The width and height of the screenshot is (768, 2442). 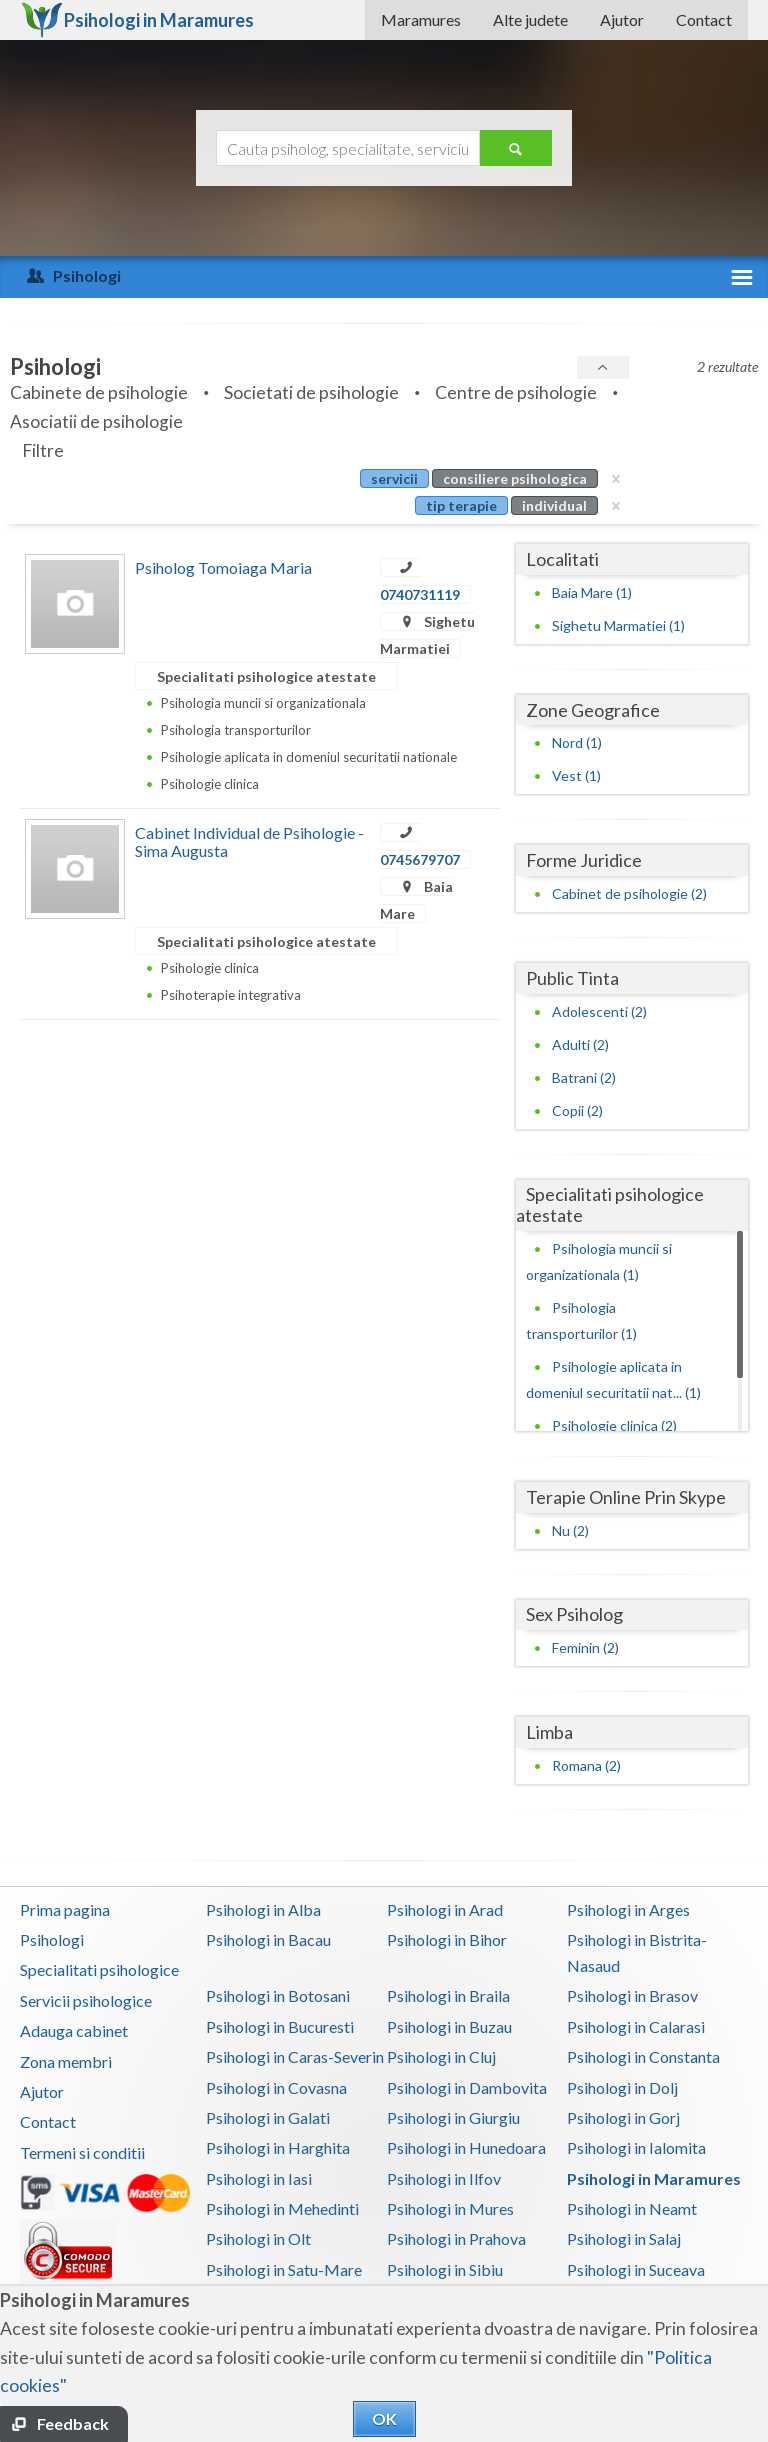 What do you see at coordinates (268, 2117) in the screenshot?
I see `Psihologi in Galati` at bounding box center [268, 2117].